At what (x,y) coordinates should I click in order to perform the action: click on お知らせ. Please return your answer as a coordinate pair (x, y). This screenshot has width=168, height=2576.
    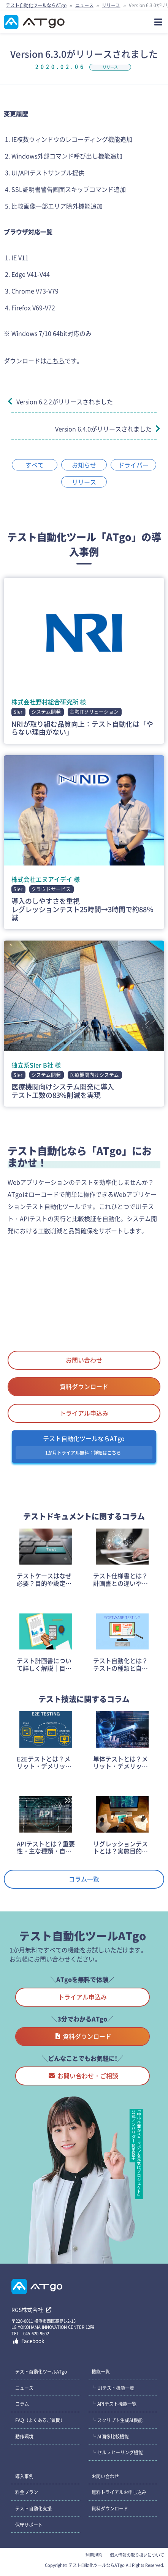
    Looking at the image, I should click on (84, 464).